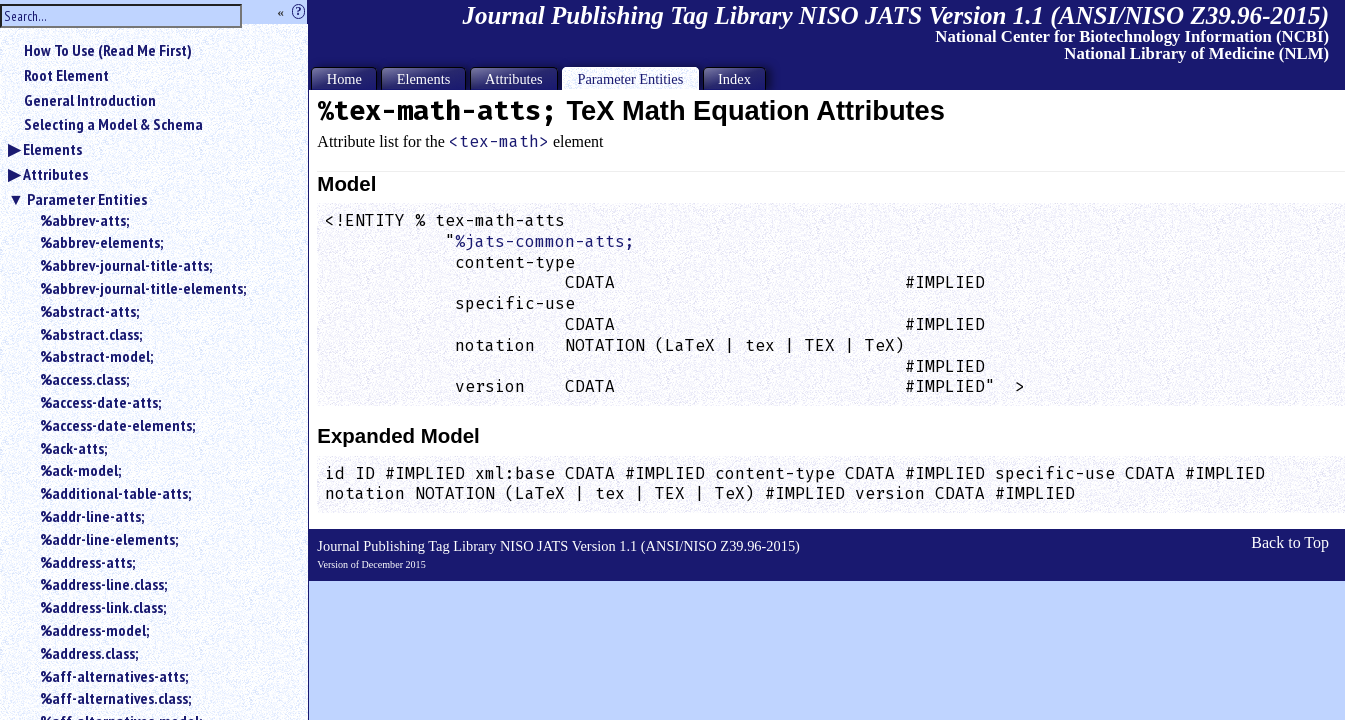 This screenshot has width=1345, height=720. Describe the element at coordinates (66, 75) in the screenshot. I see `Root Element` at that location.